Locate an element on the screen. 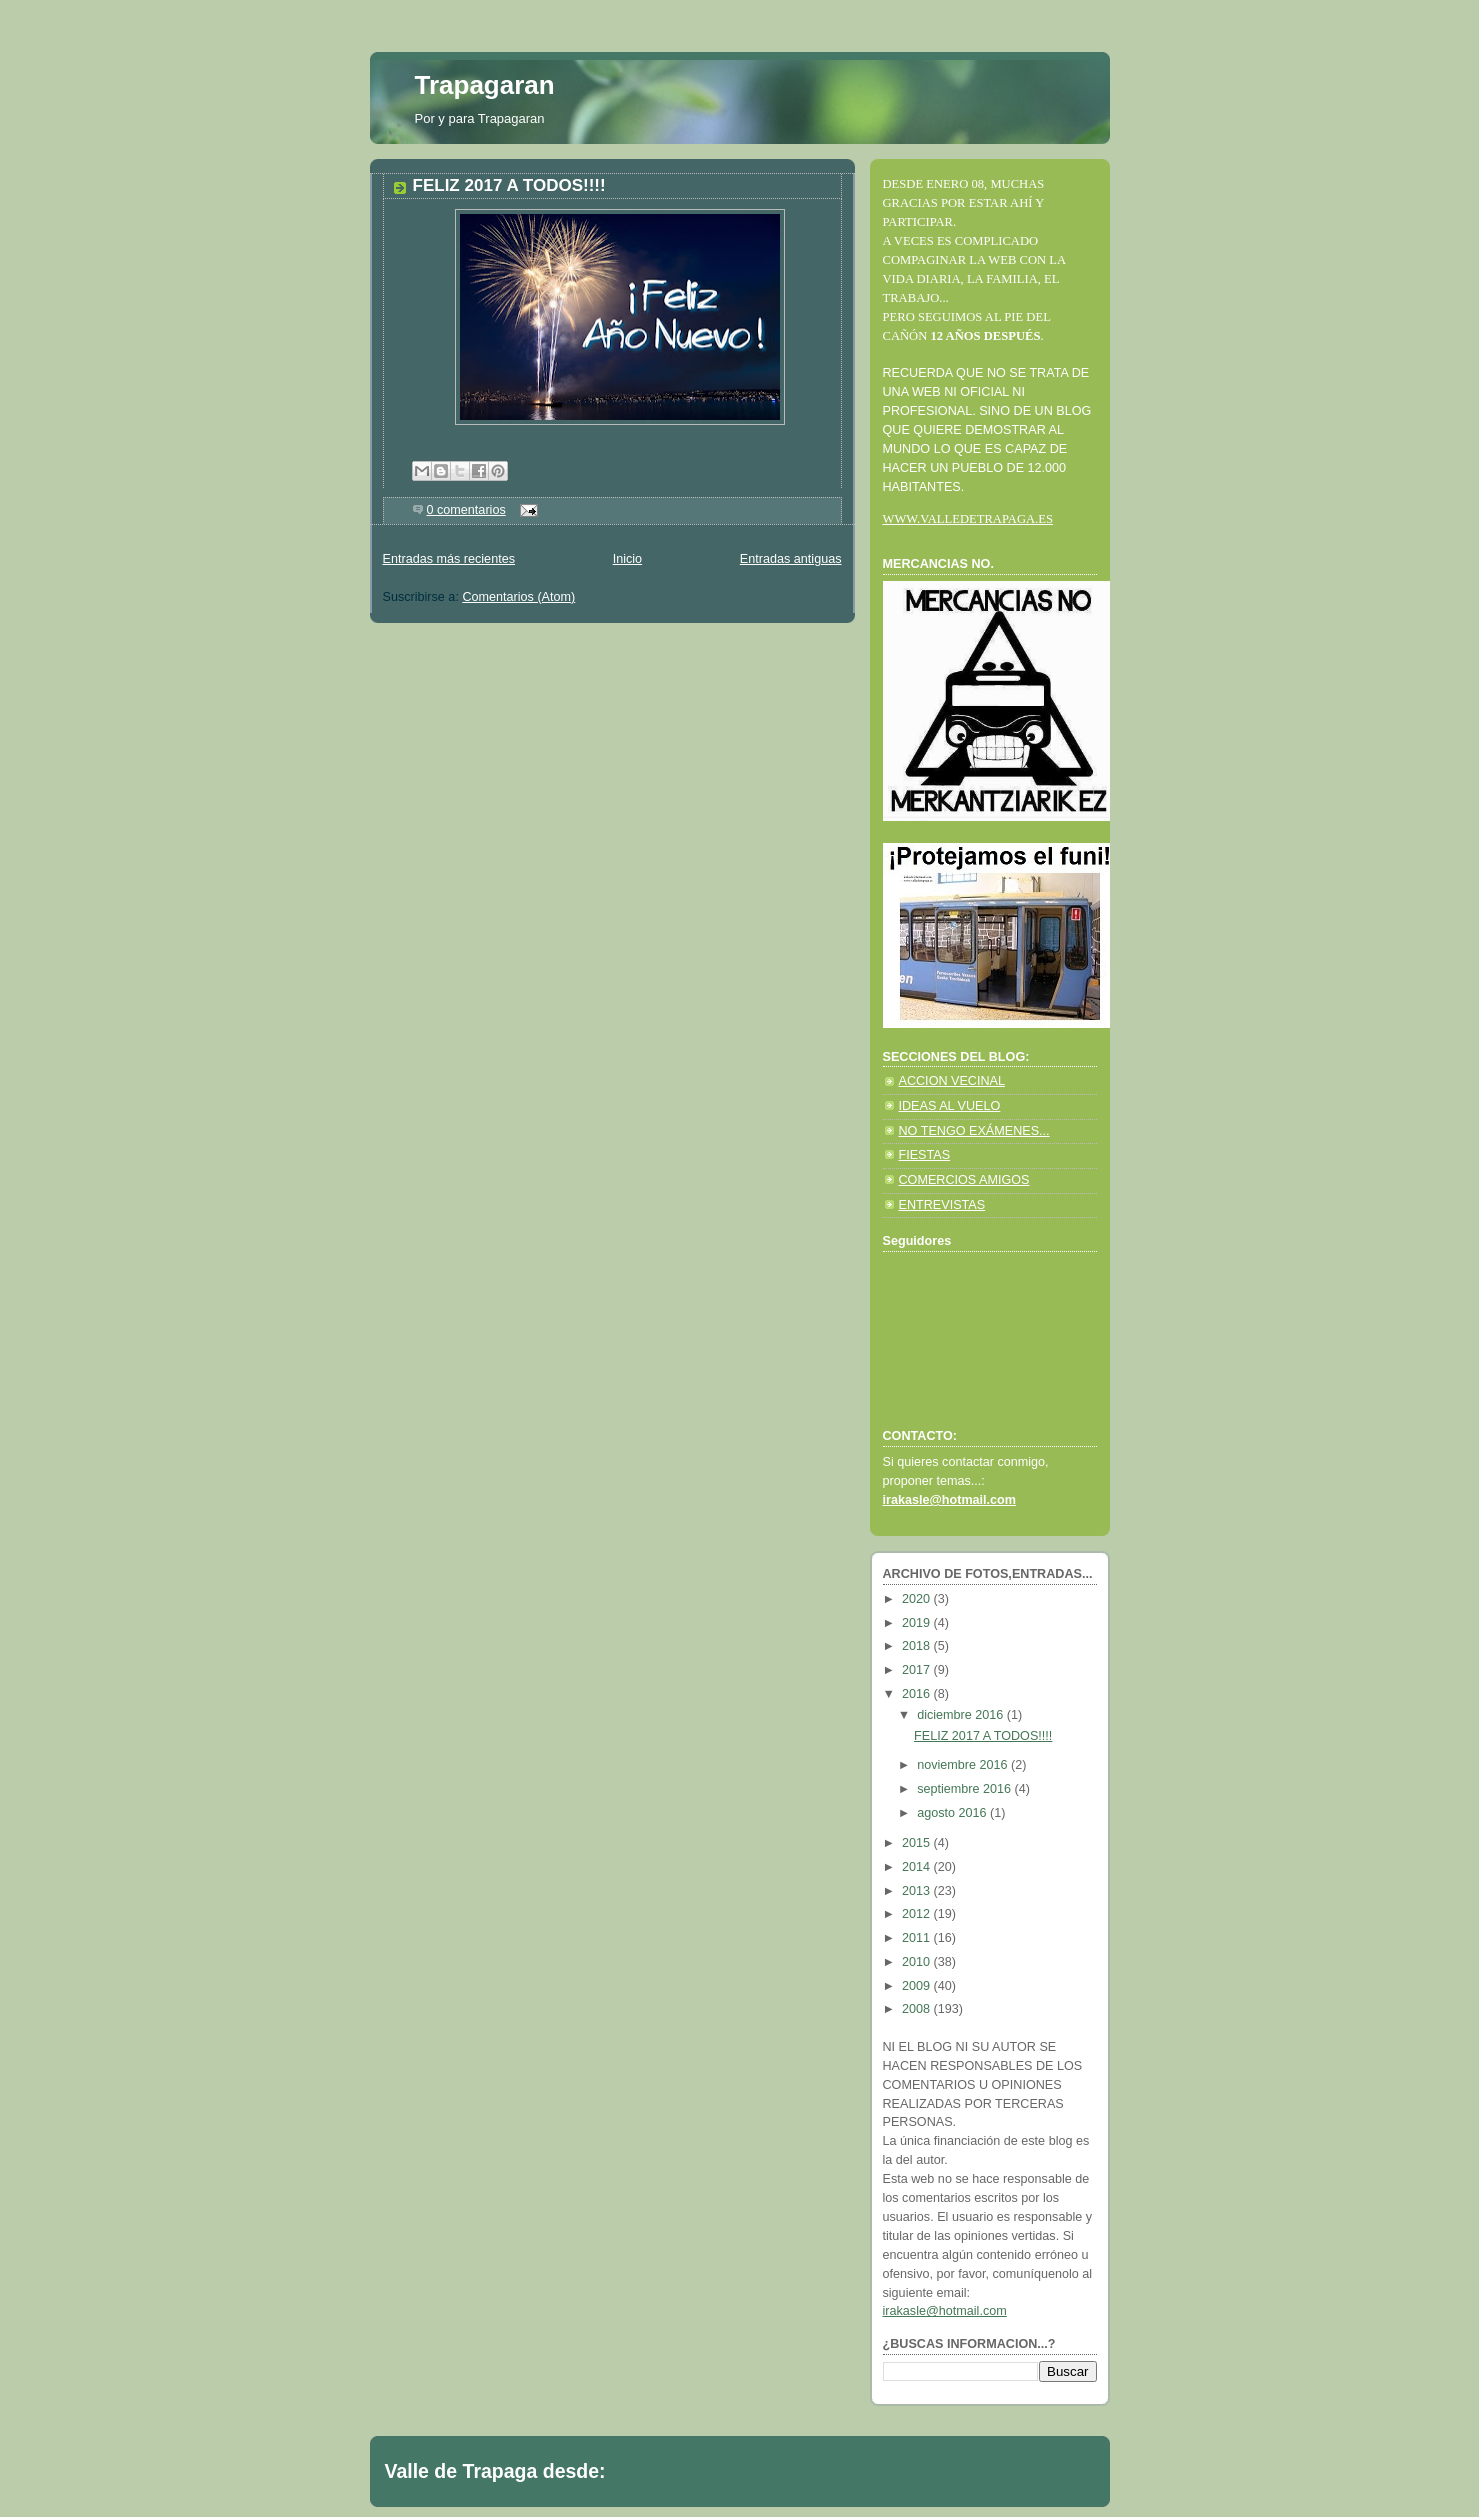 This screenshot has height=2517, width=1479. 2019 is located at coordinates (918, 1623).